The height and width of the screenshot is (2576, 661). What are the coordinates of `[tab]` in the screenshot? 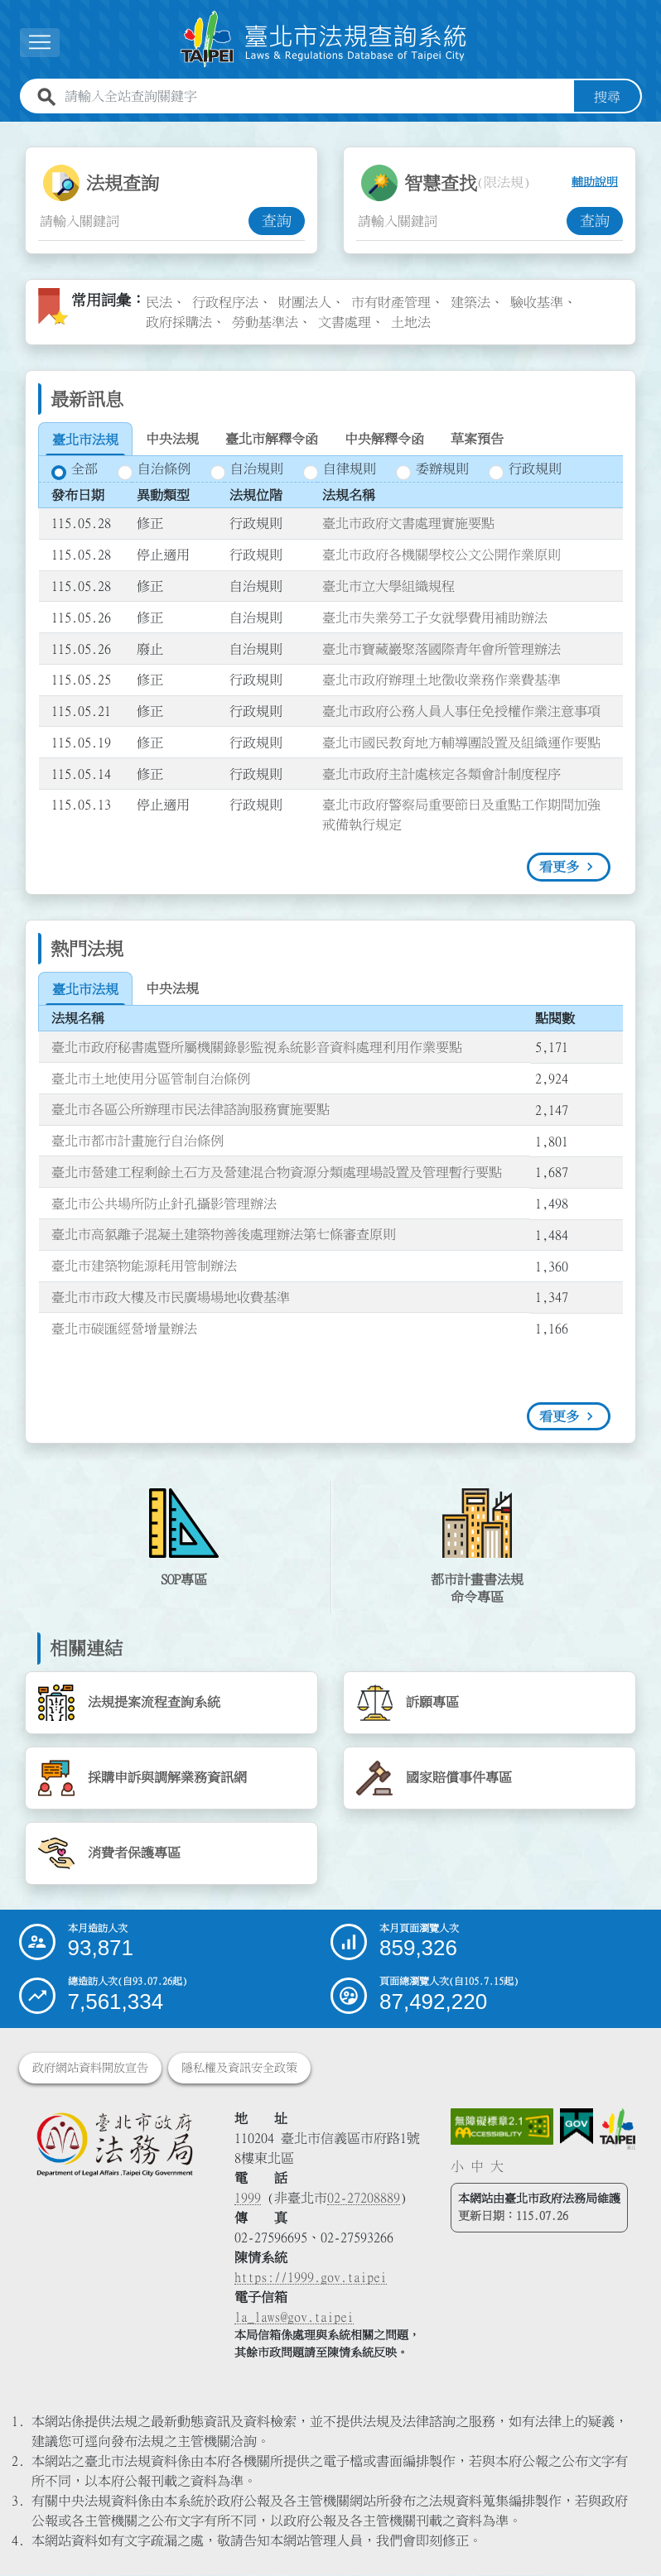 It's located at (85, 439).